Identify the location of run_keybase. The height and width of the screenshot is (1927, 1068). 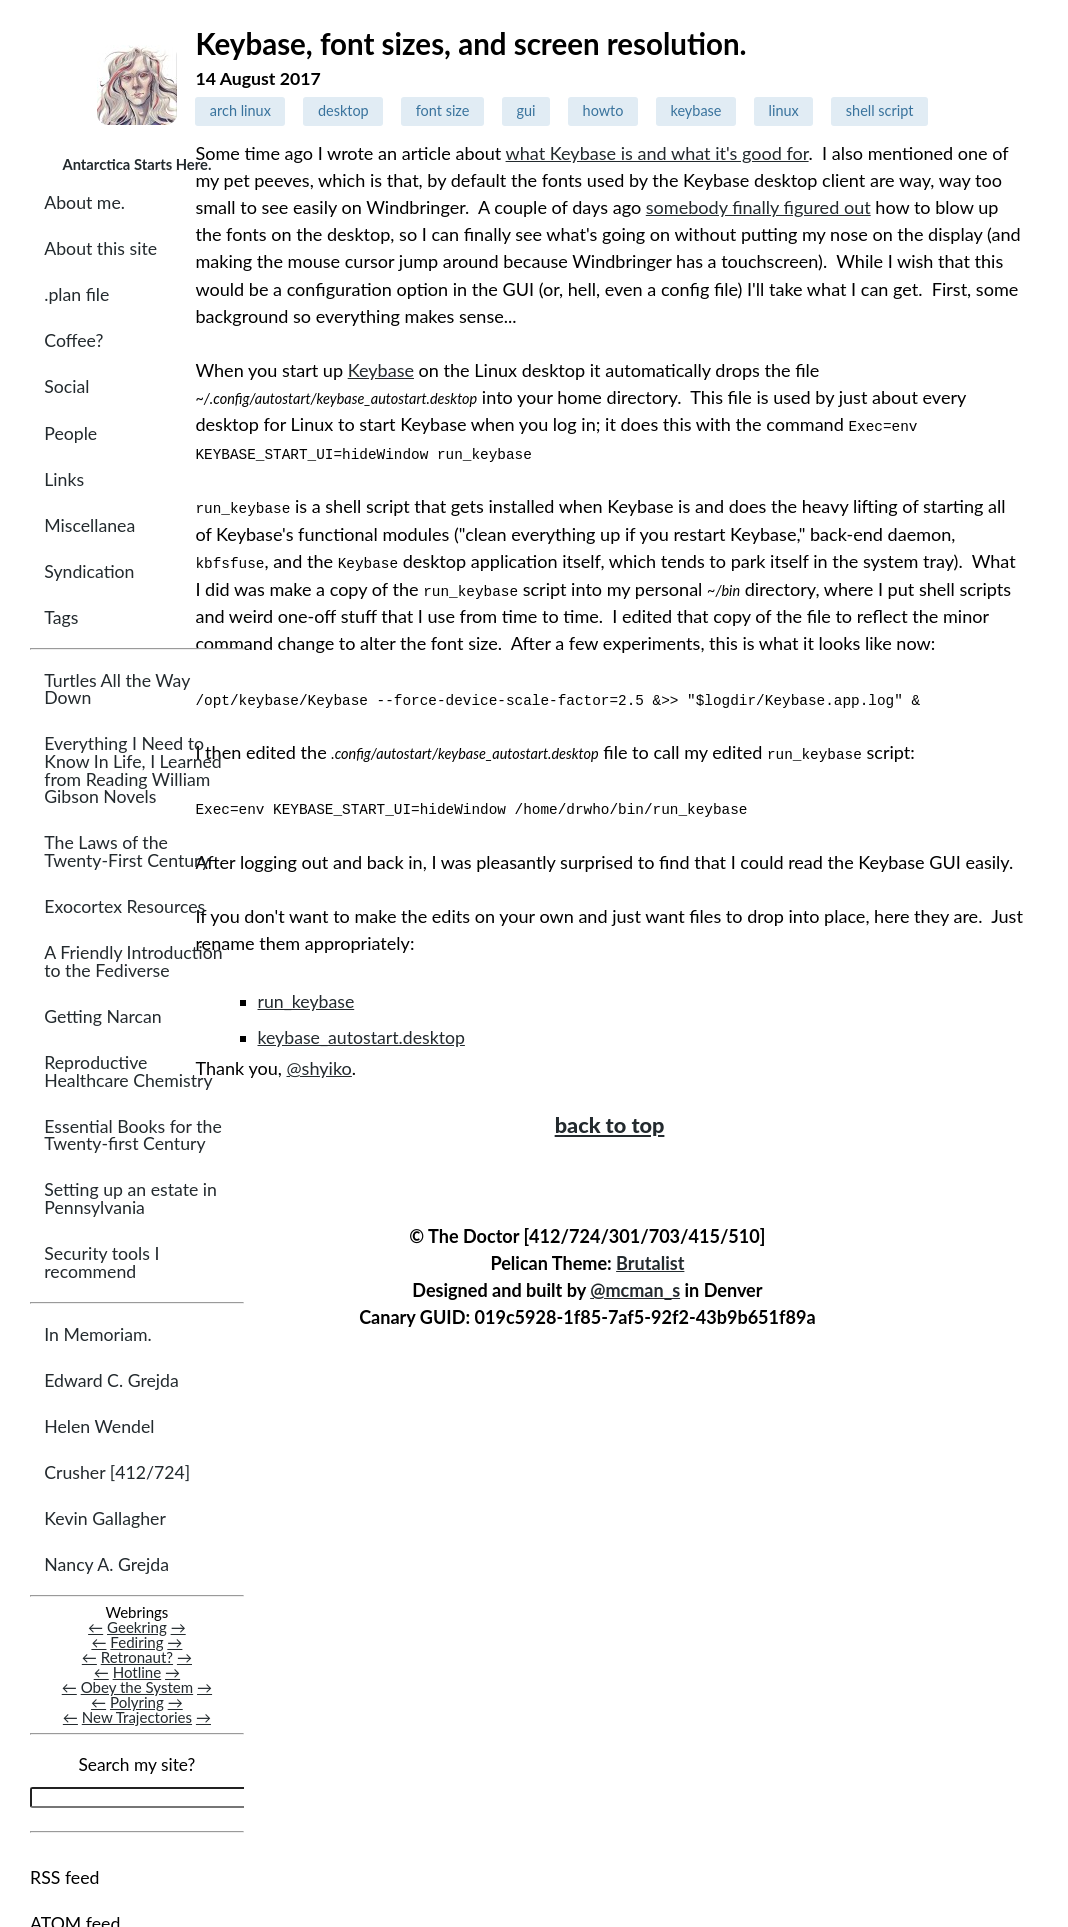
(306, 997).